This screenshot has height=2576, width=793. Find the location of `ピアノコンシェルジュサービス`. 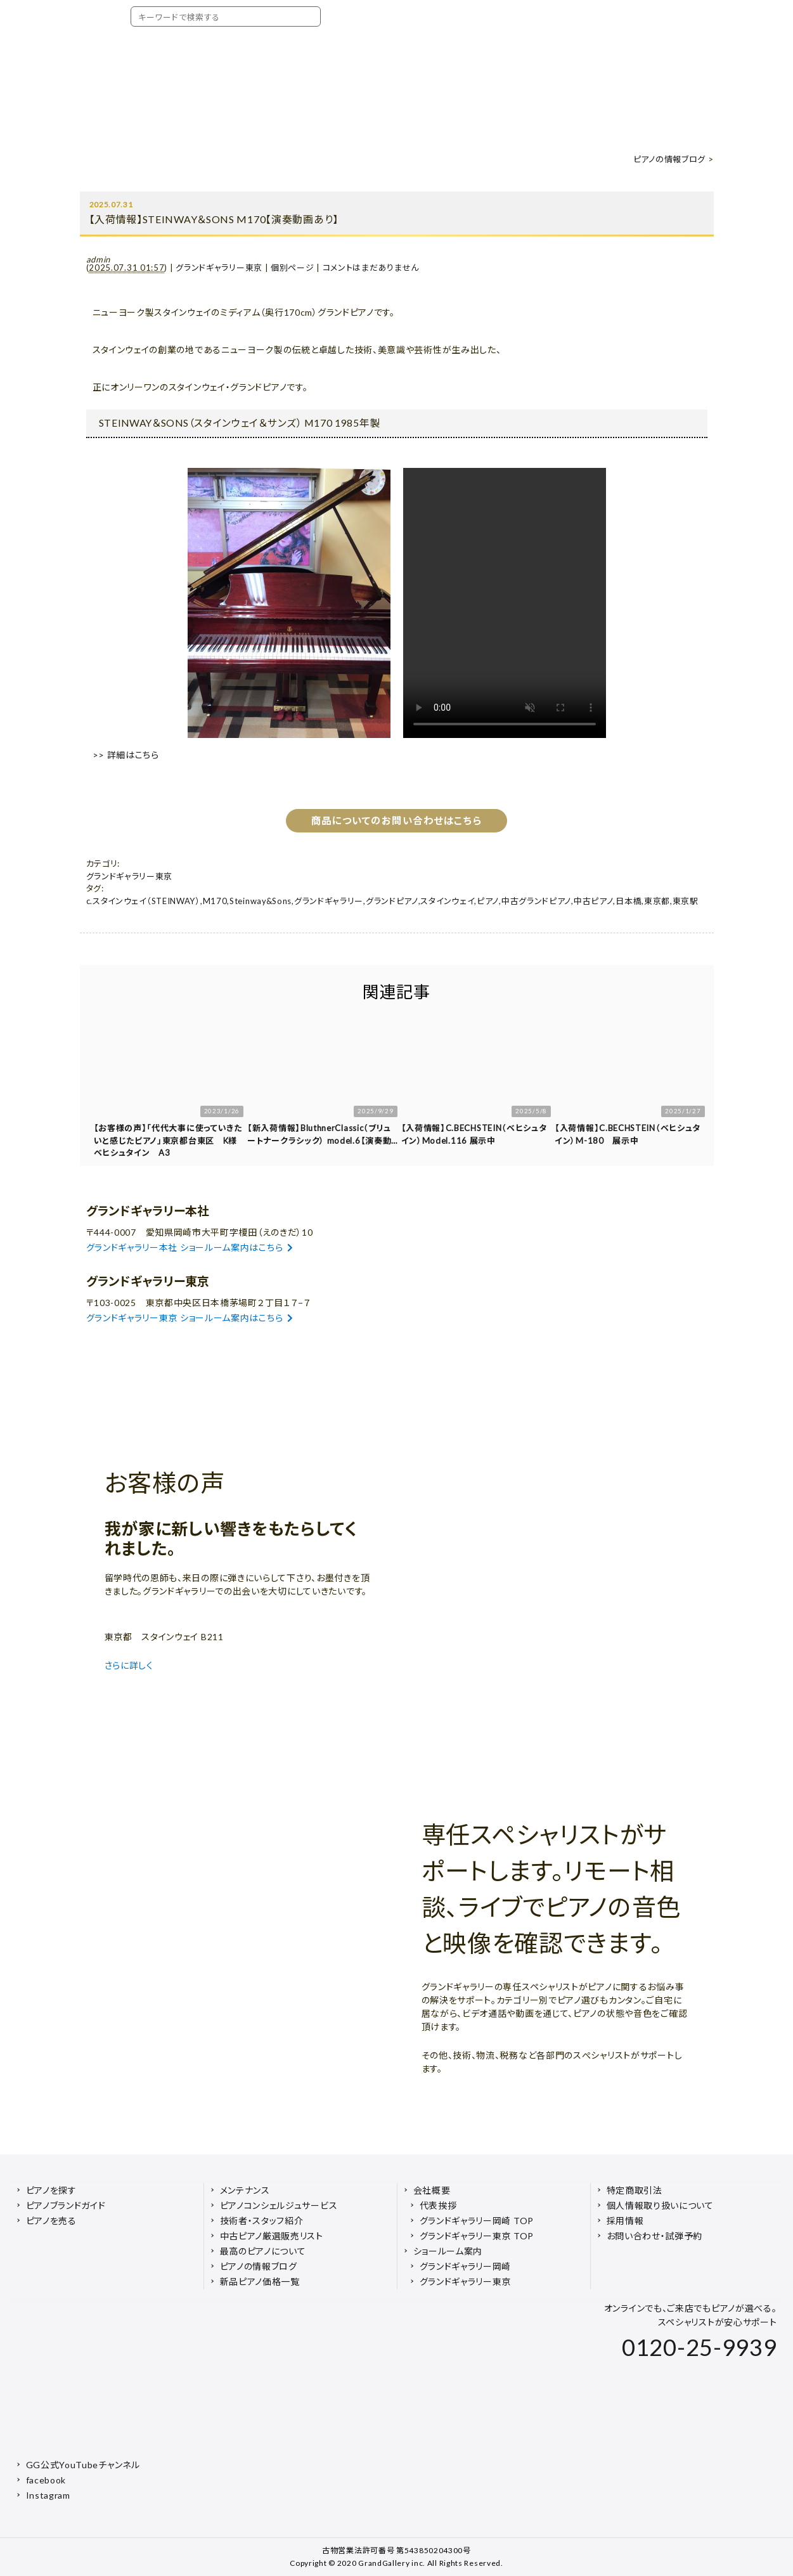

ピアノコンシェルジュサービス is located at coordinates (279, 2205).